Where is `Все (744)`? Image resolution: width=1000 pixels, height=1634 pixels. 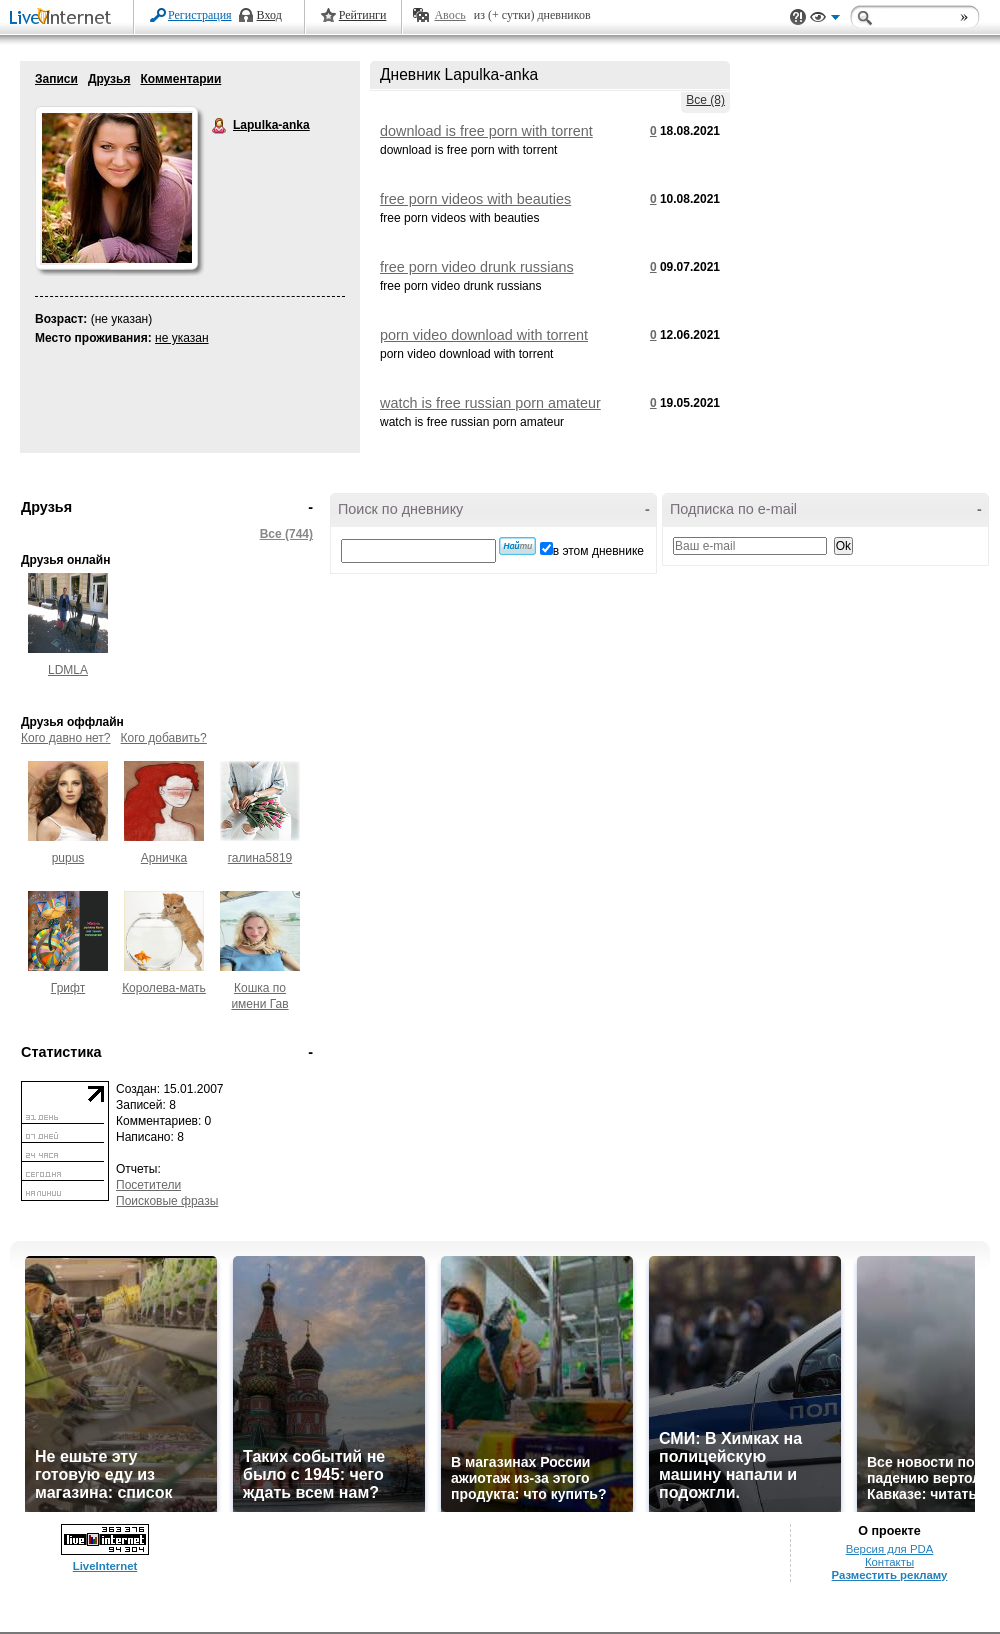 Все (744) is located at coordinates (286, 534).